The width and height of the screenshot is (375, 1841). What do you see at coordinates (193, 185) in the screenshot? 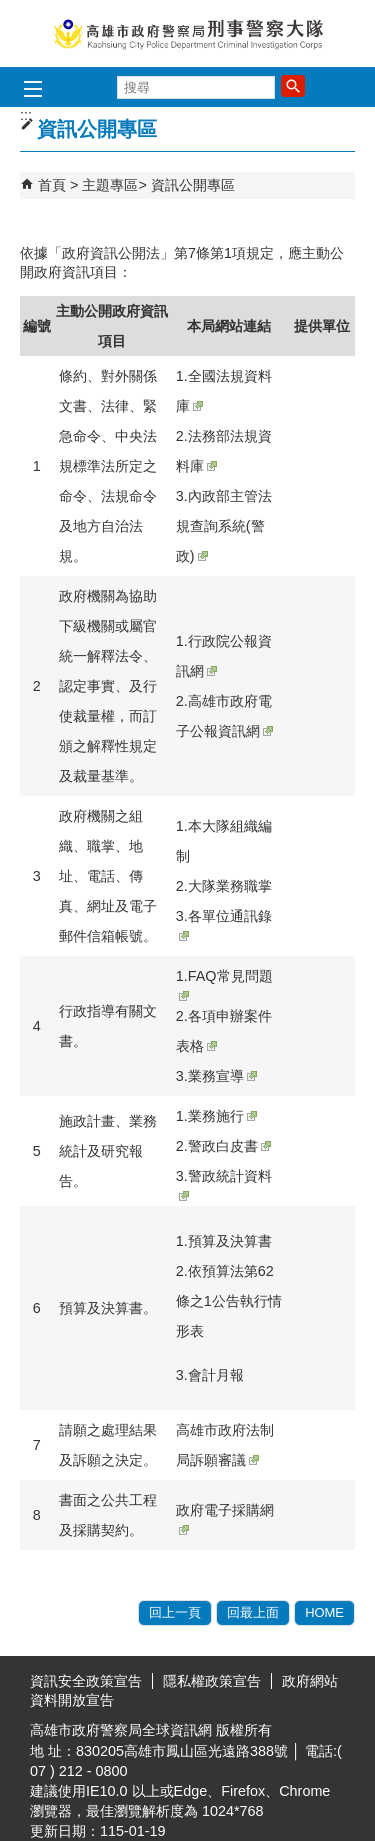
I see `資訊公開專區` at bounding box center [193, 185].